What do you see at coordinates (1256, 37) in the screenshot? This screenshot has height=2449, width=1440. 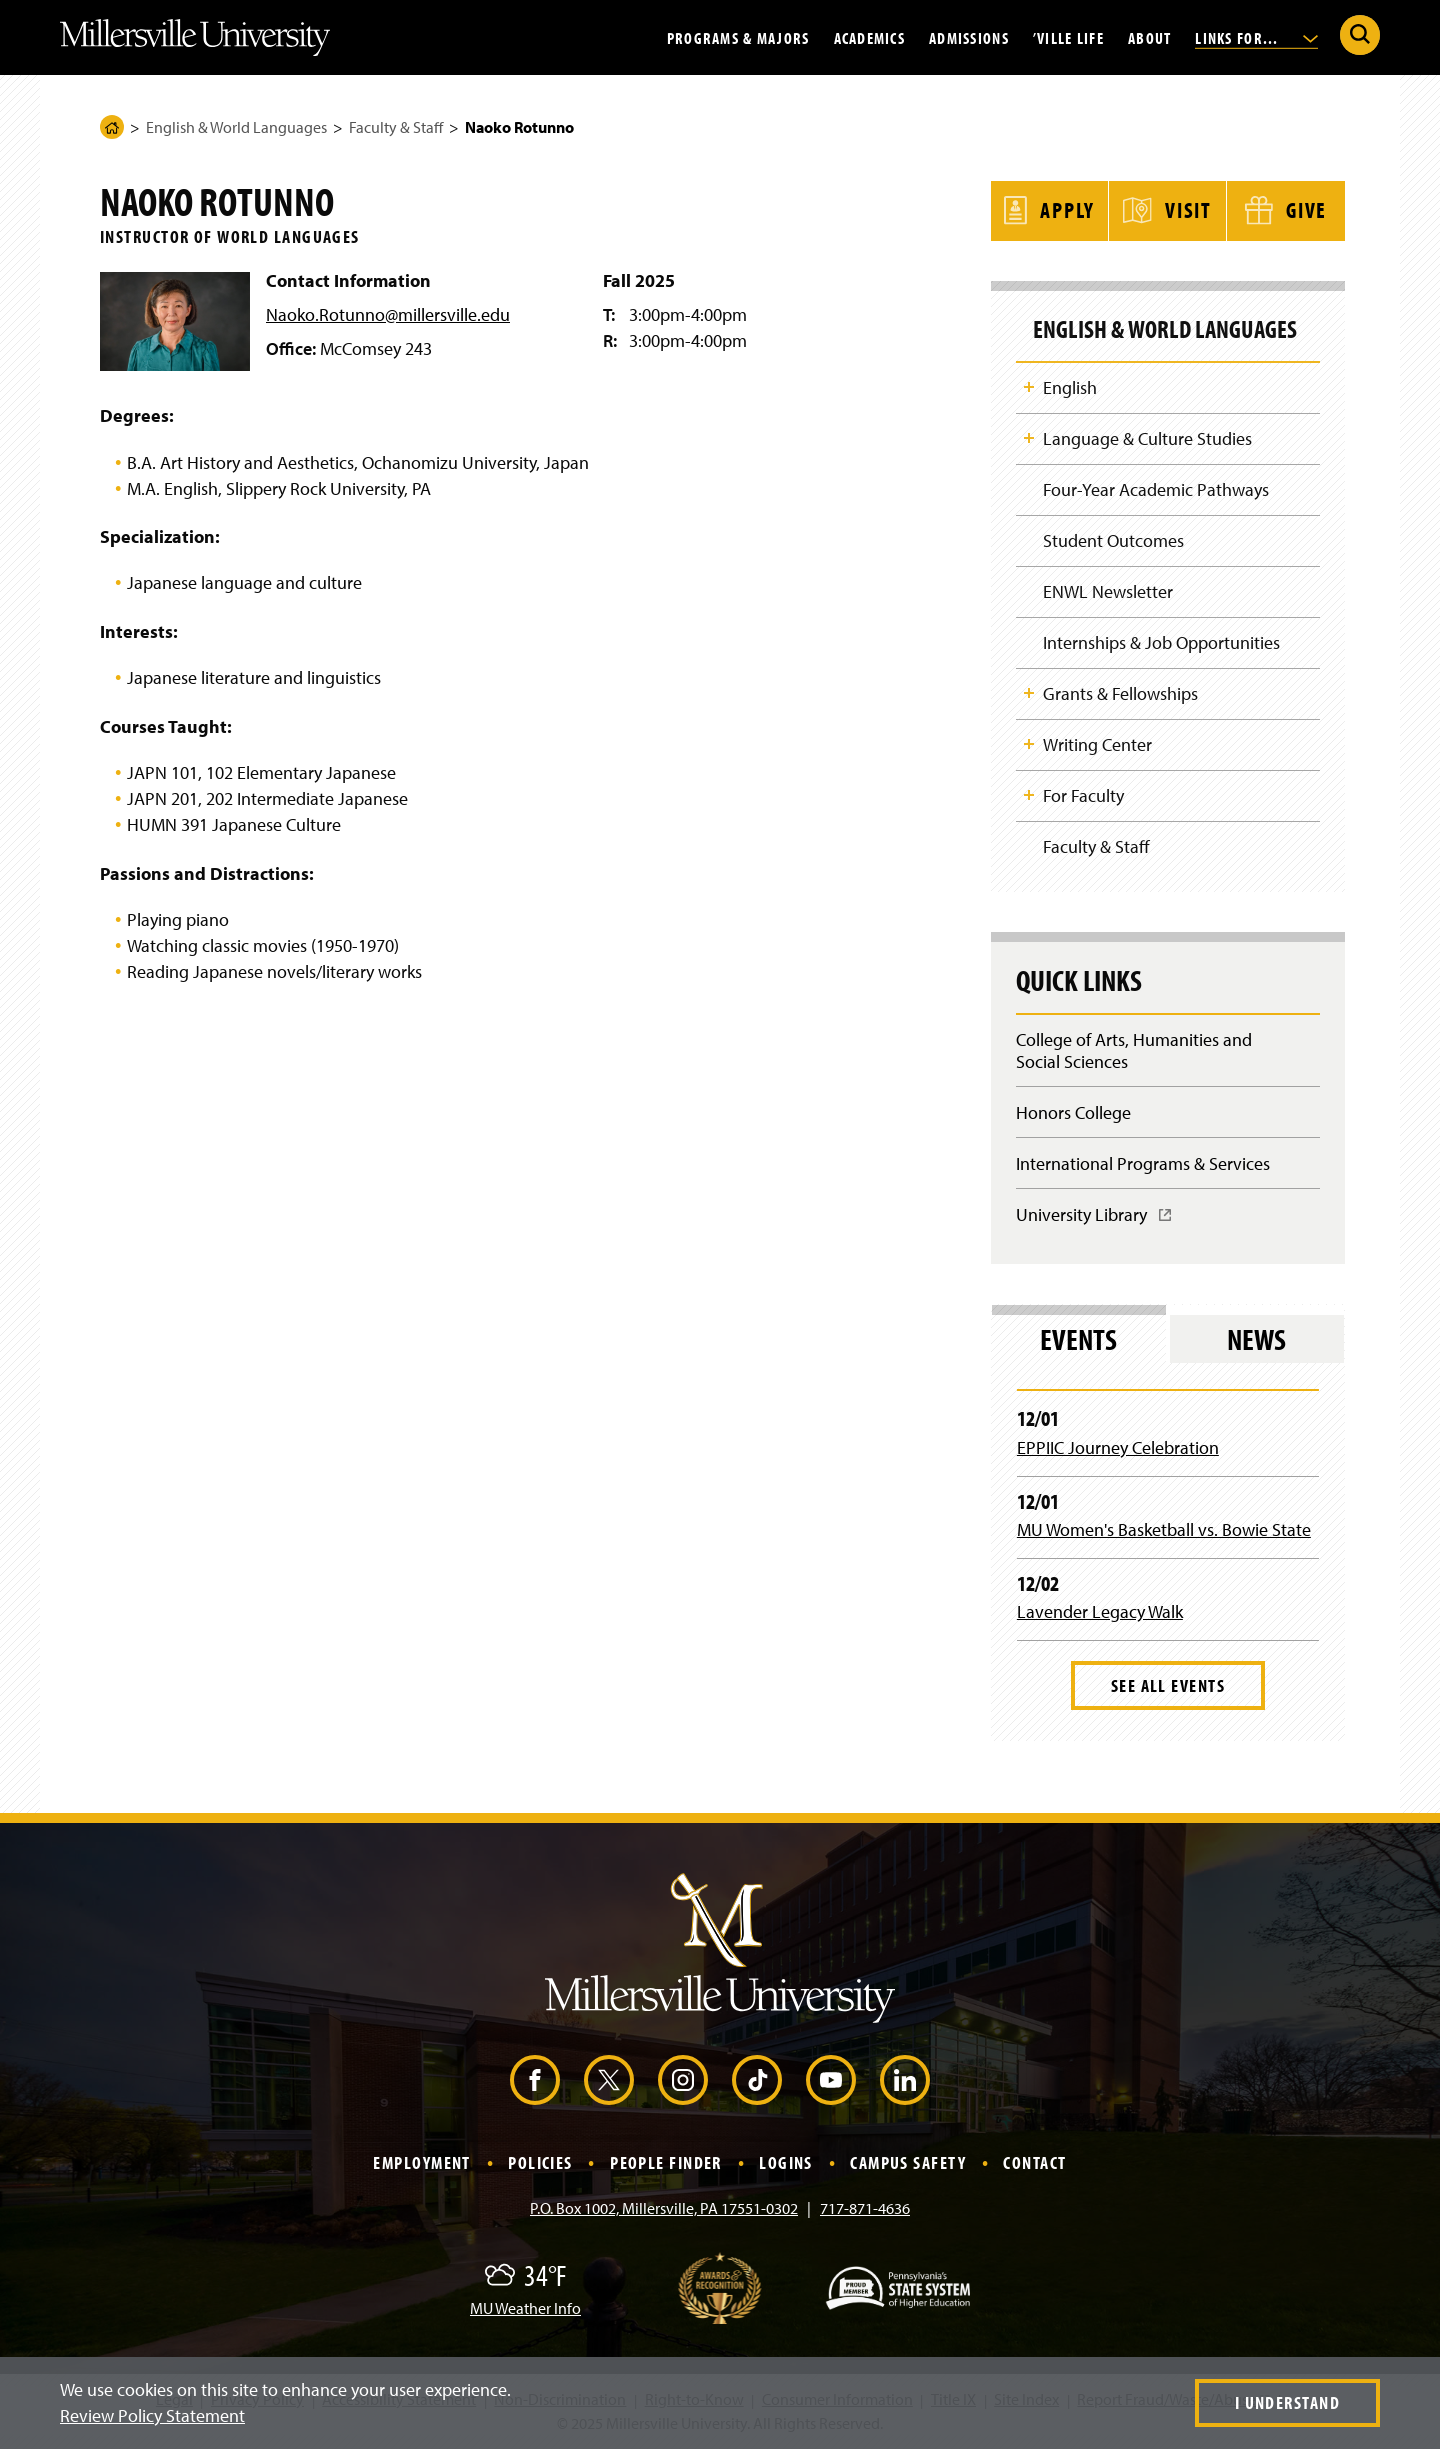 I see `Links For...` at bounding box center [1256, 37].